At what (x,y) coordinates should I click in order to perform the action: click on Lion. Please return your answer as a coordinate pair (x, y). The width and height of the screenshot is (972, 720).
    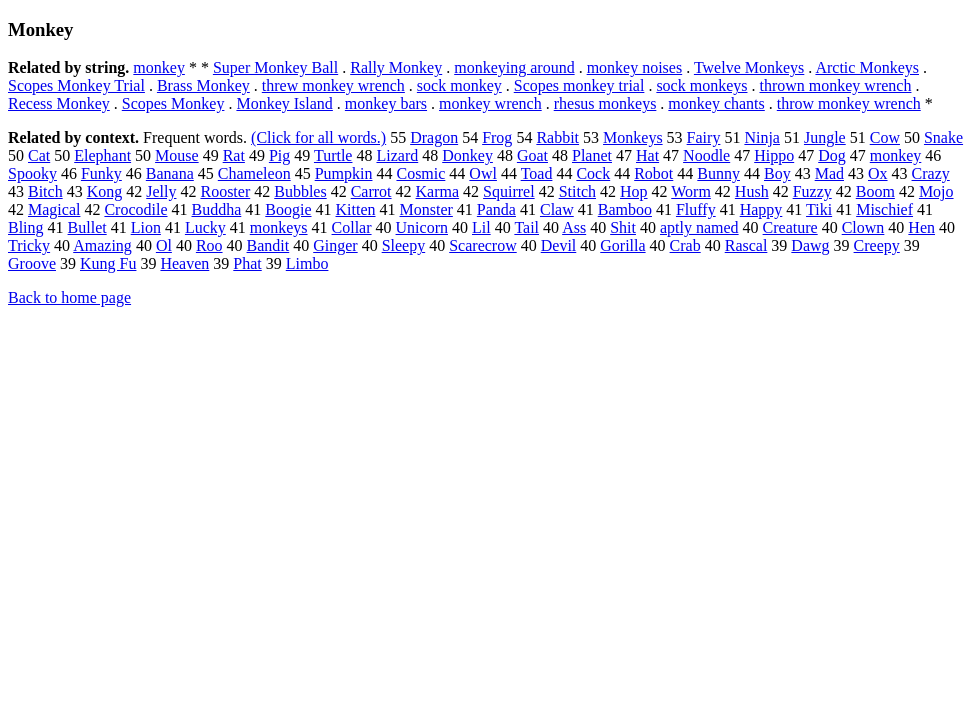
    Looking at the image, I should click on (146, 227).